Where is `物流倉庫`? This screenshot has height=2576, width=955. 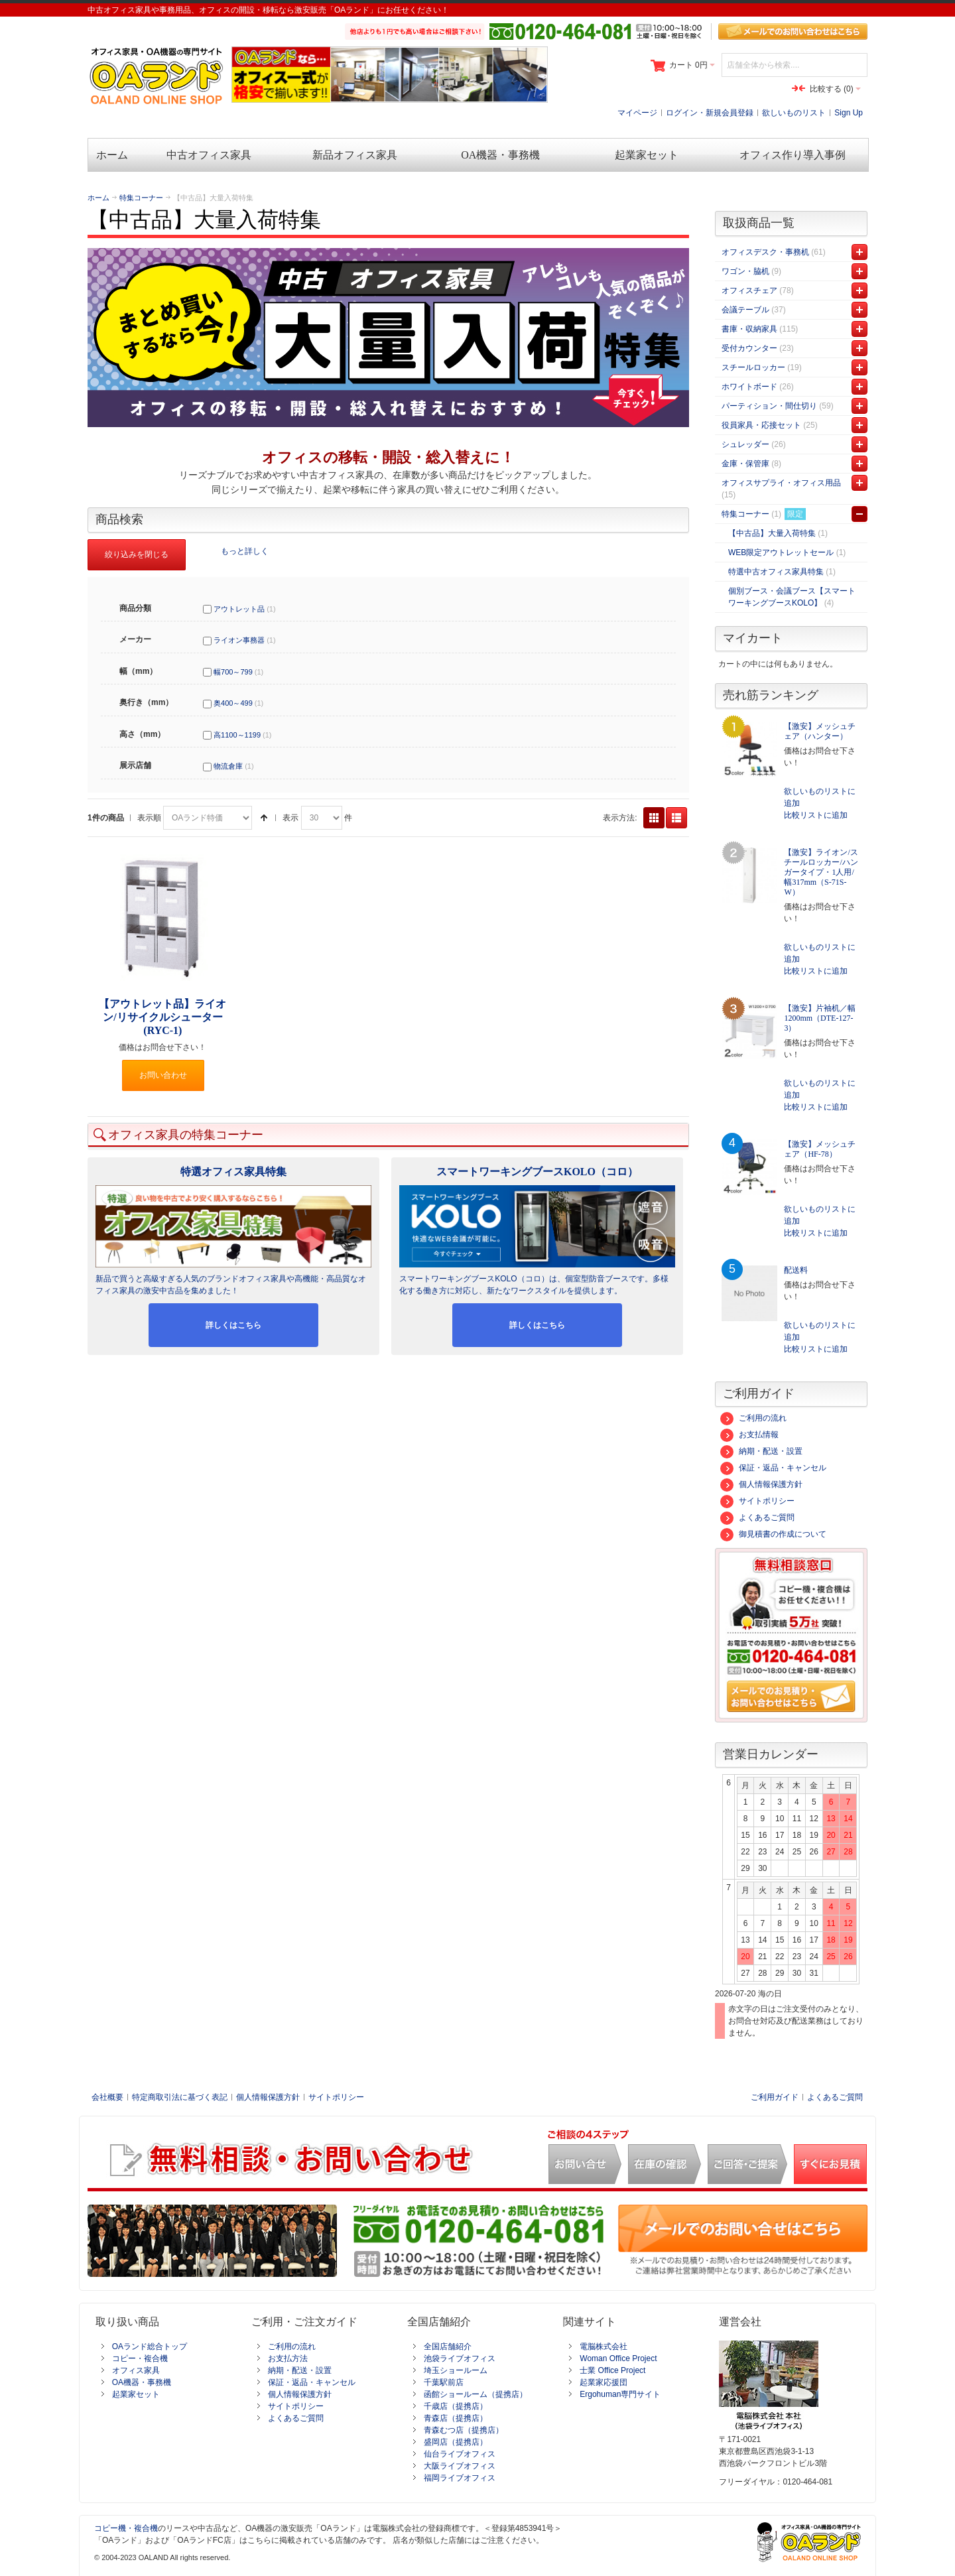 物流倉庫 is located at coordinates (228, 766).